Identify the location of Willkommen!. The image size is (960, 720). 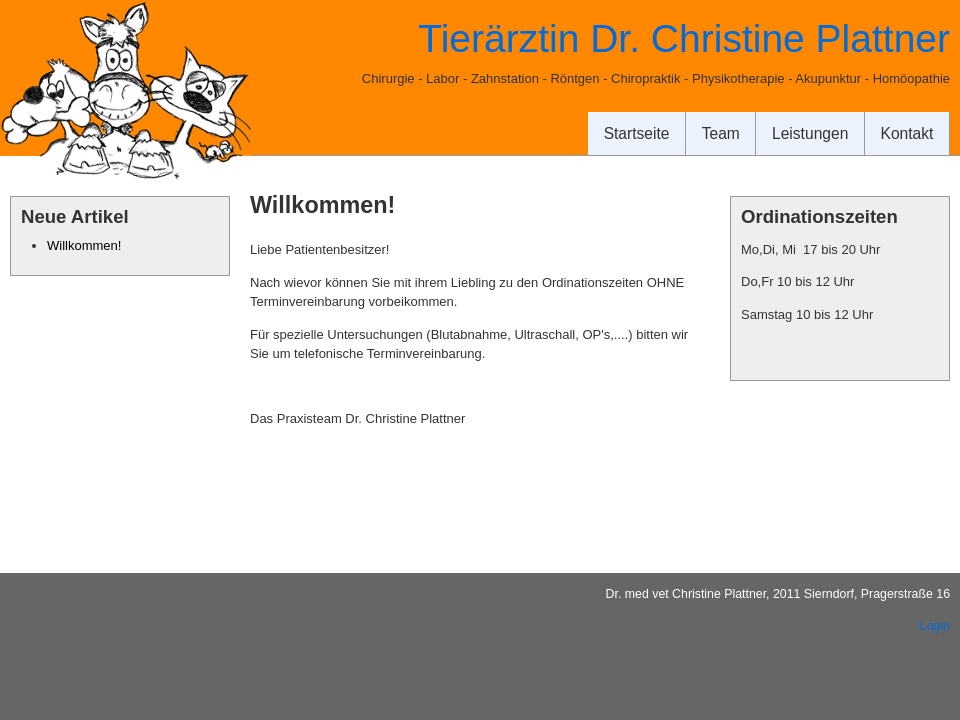
(84, 245).